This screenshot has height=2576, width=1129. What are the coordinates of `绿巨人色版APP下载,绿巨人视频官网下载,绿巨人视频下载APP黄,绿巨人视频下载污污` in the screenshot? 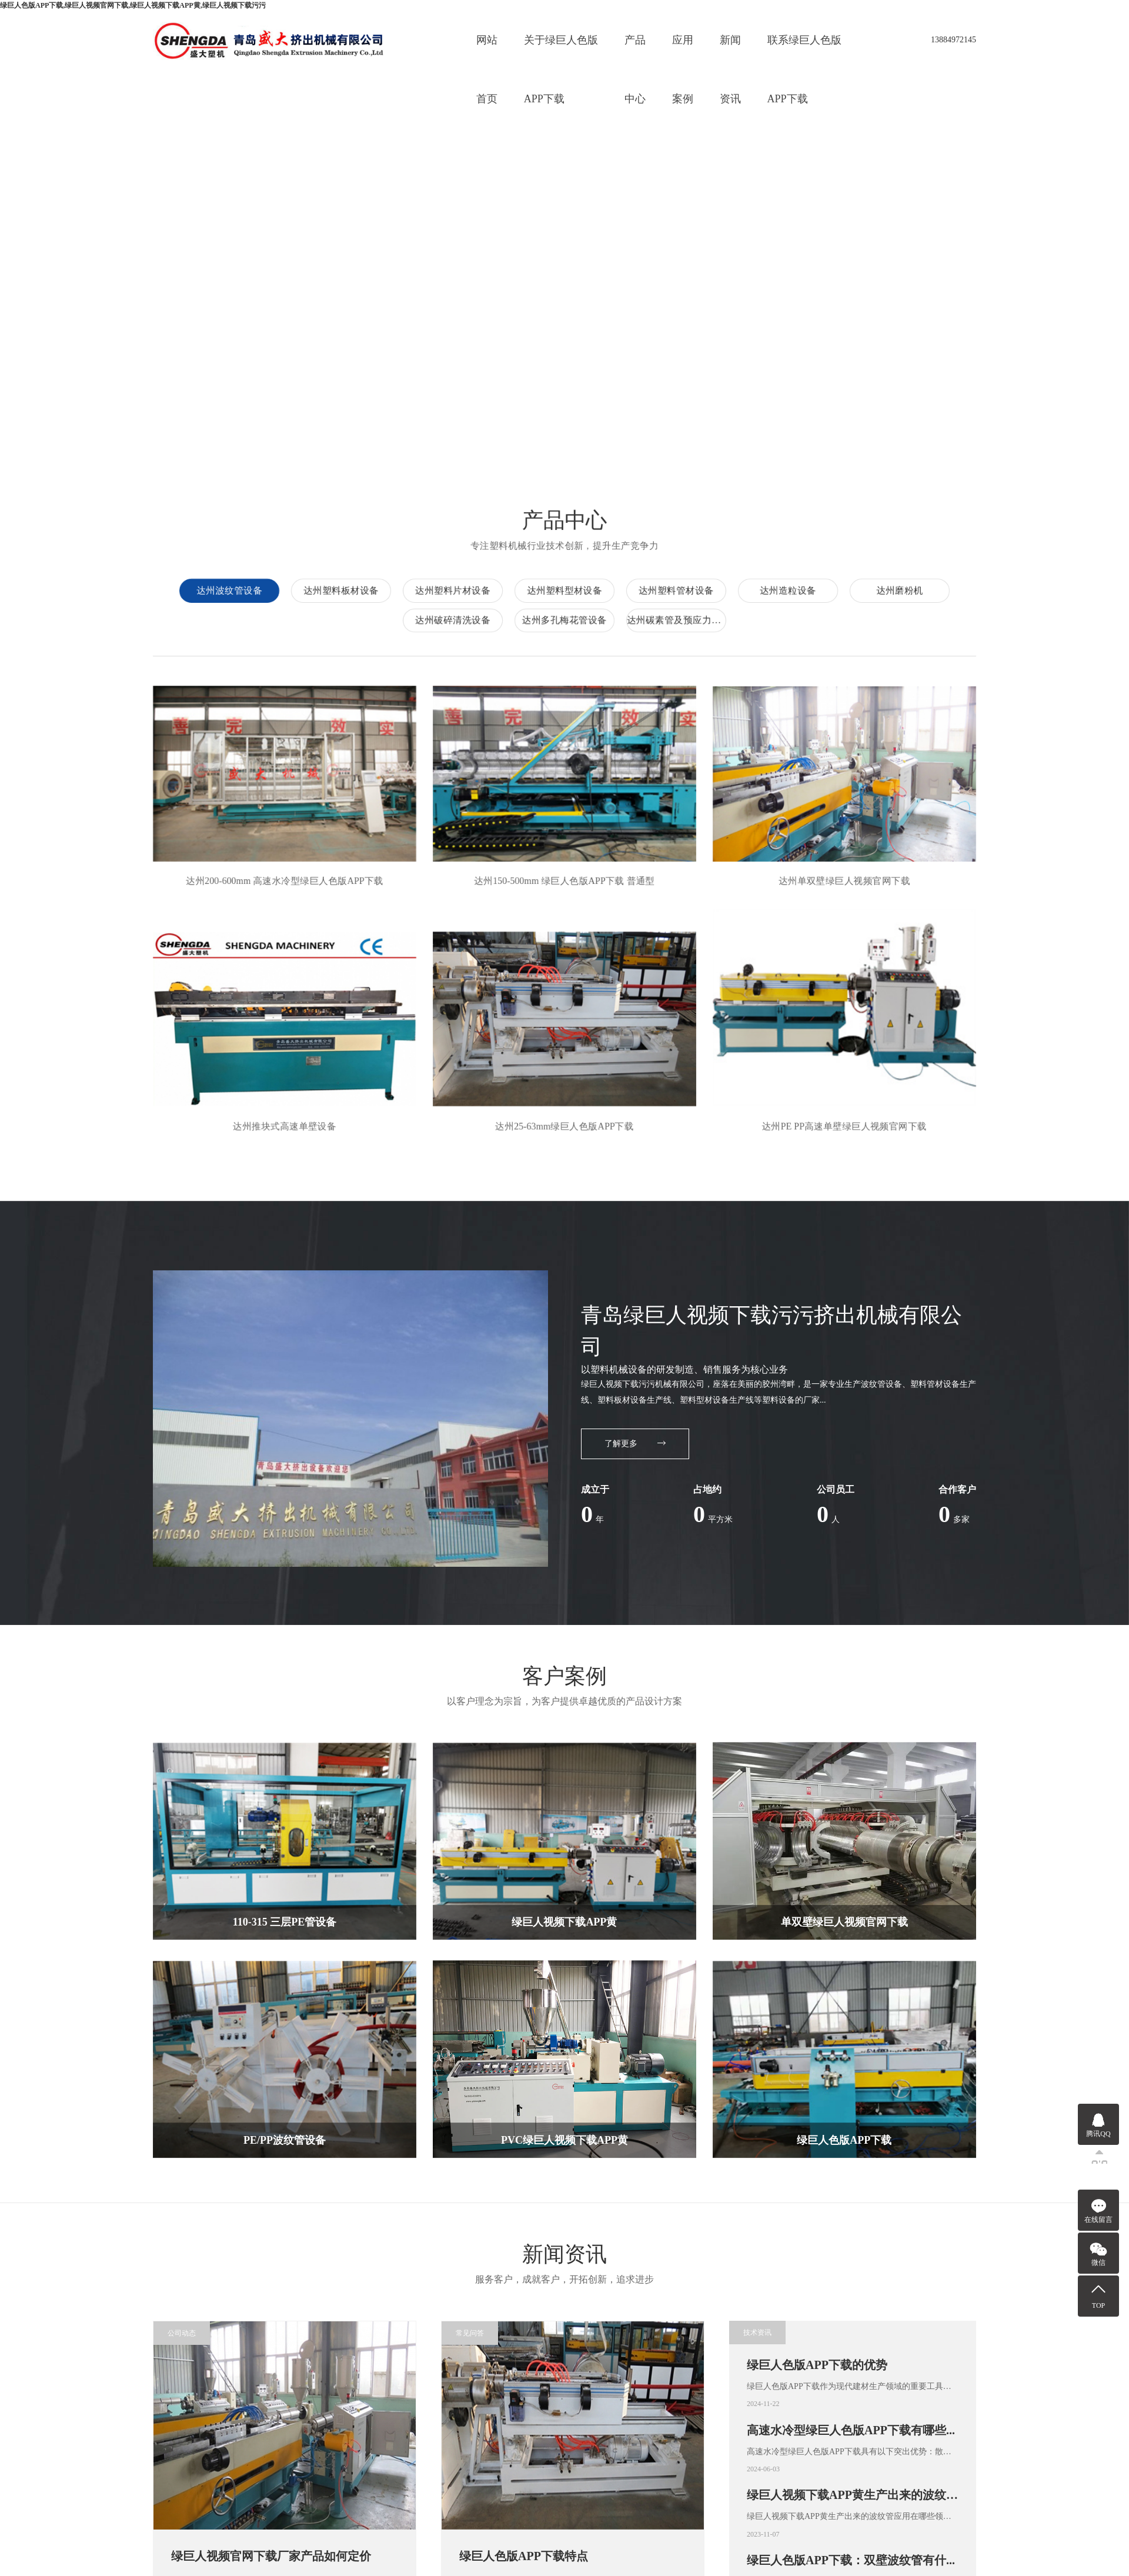 It's located at (133, 5).